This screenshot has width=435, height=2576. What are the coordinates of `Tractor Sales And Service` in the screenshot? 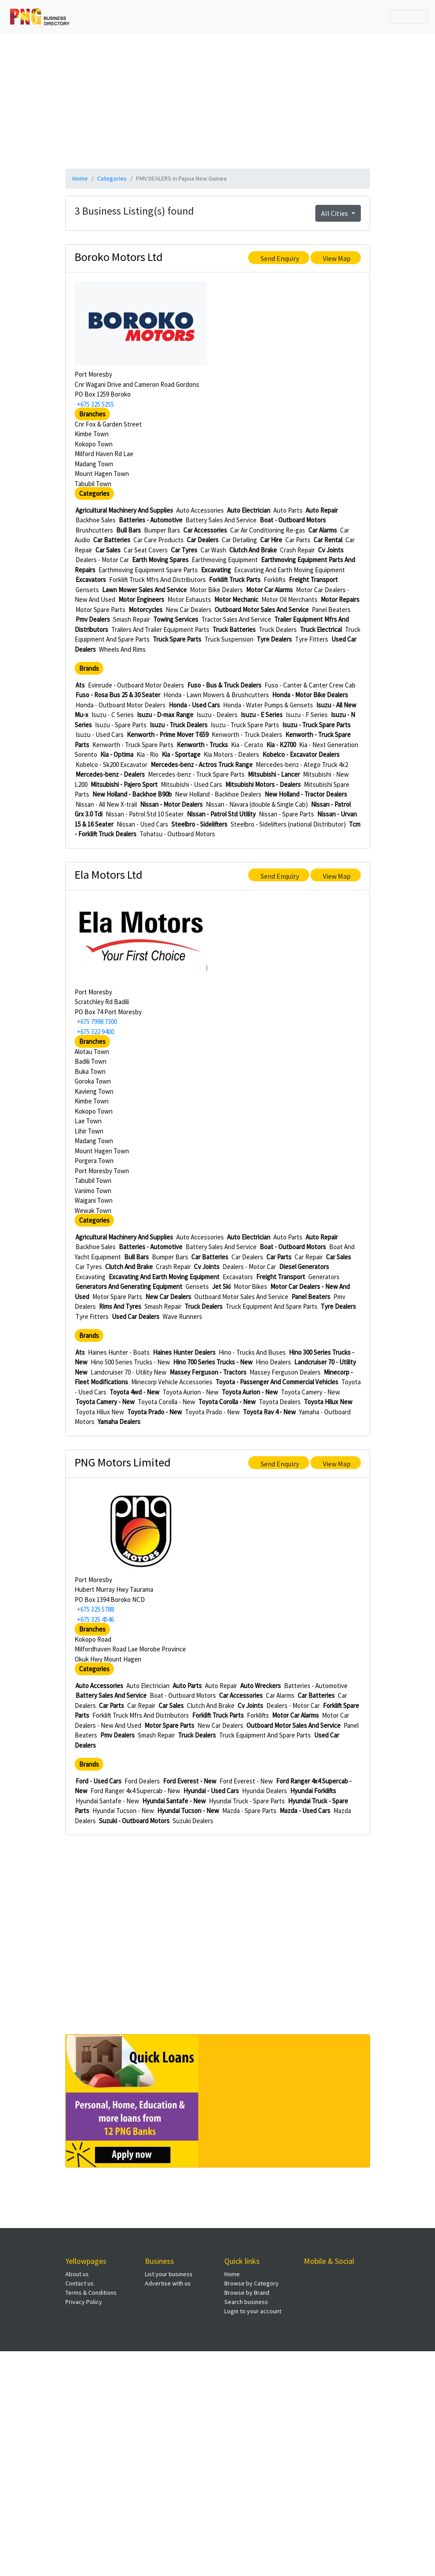 It's located at (236, 619).